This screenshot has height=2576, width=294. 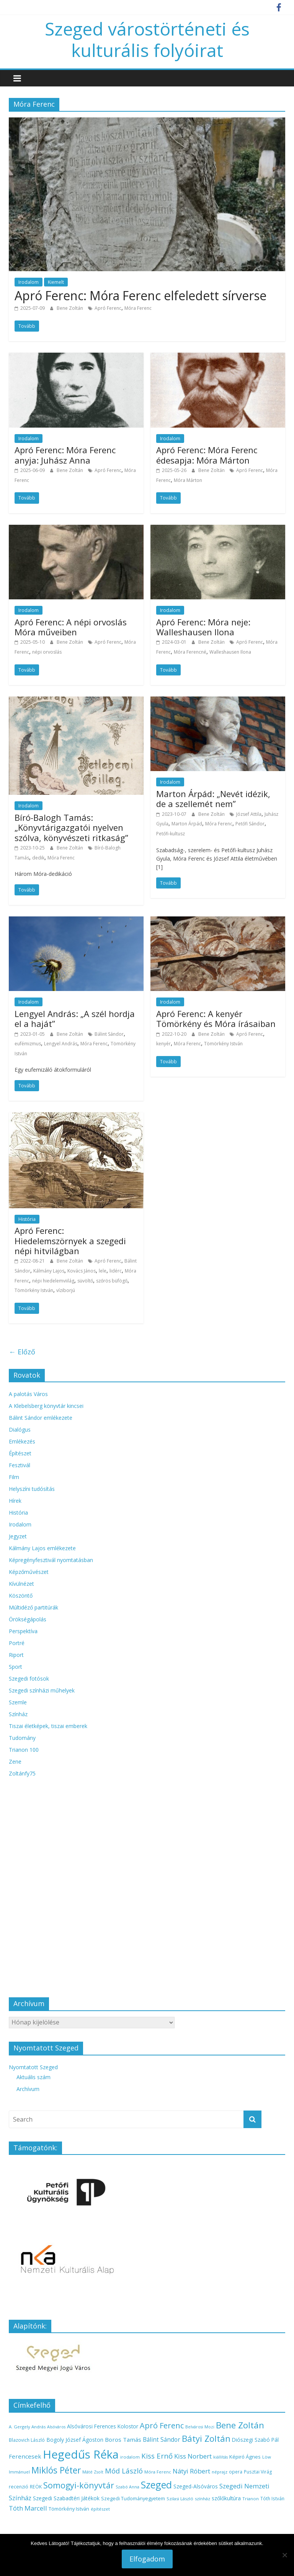 I want to click on Színház, so click(x=18, y=1714).